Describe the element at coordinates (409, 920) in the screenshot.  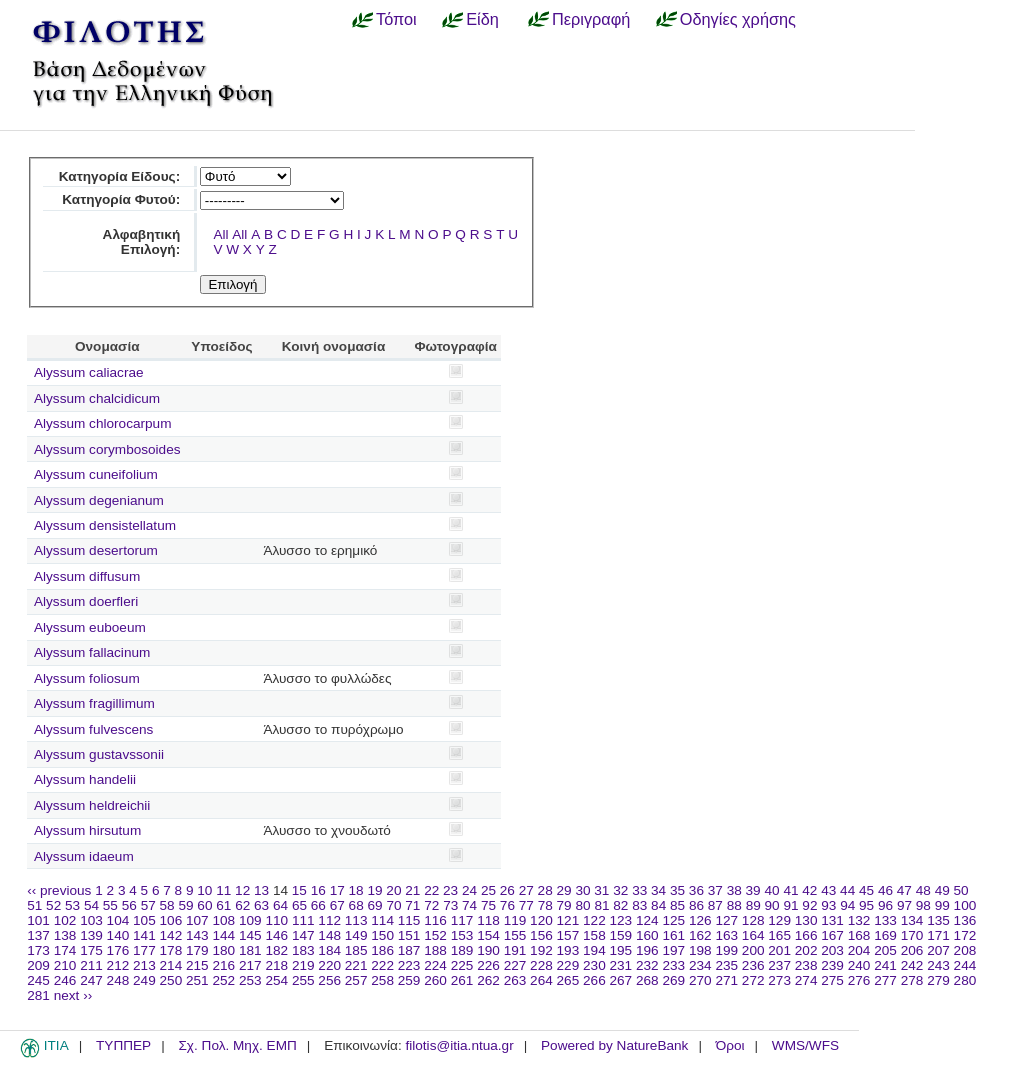
I see `115` at that location.